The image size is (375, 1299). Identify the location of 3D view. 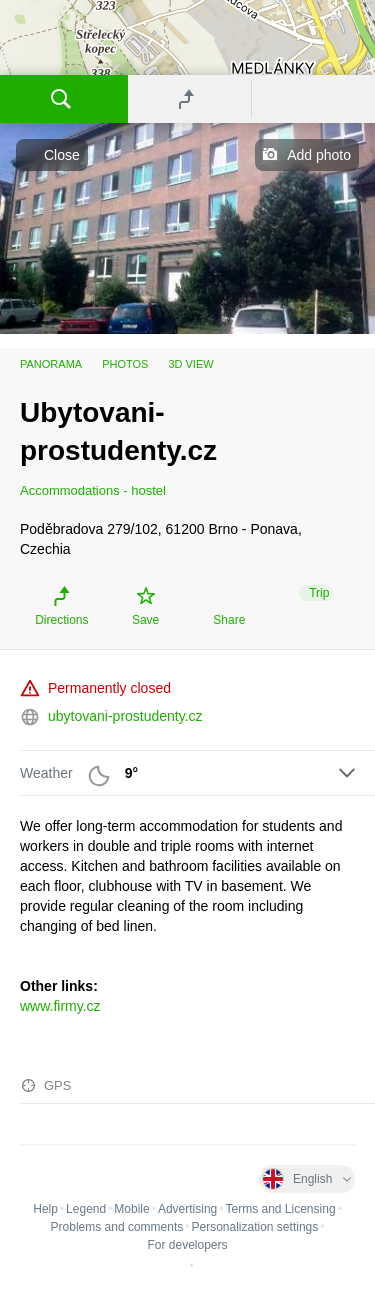
(190, 364).